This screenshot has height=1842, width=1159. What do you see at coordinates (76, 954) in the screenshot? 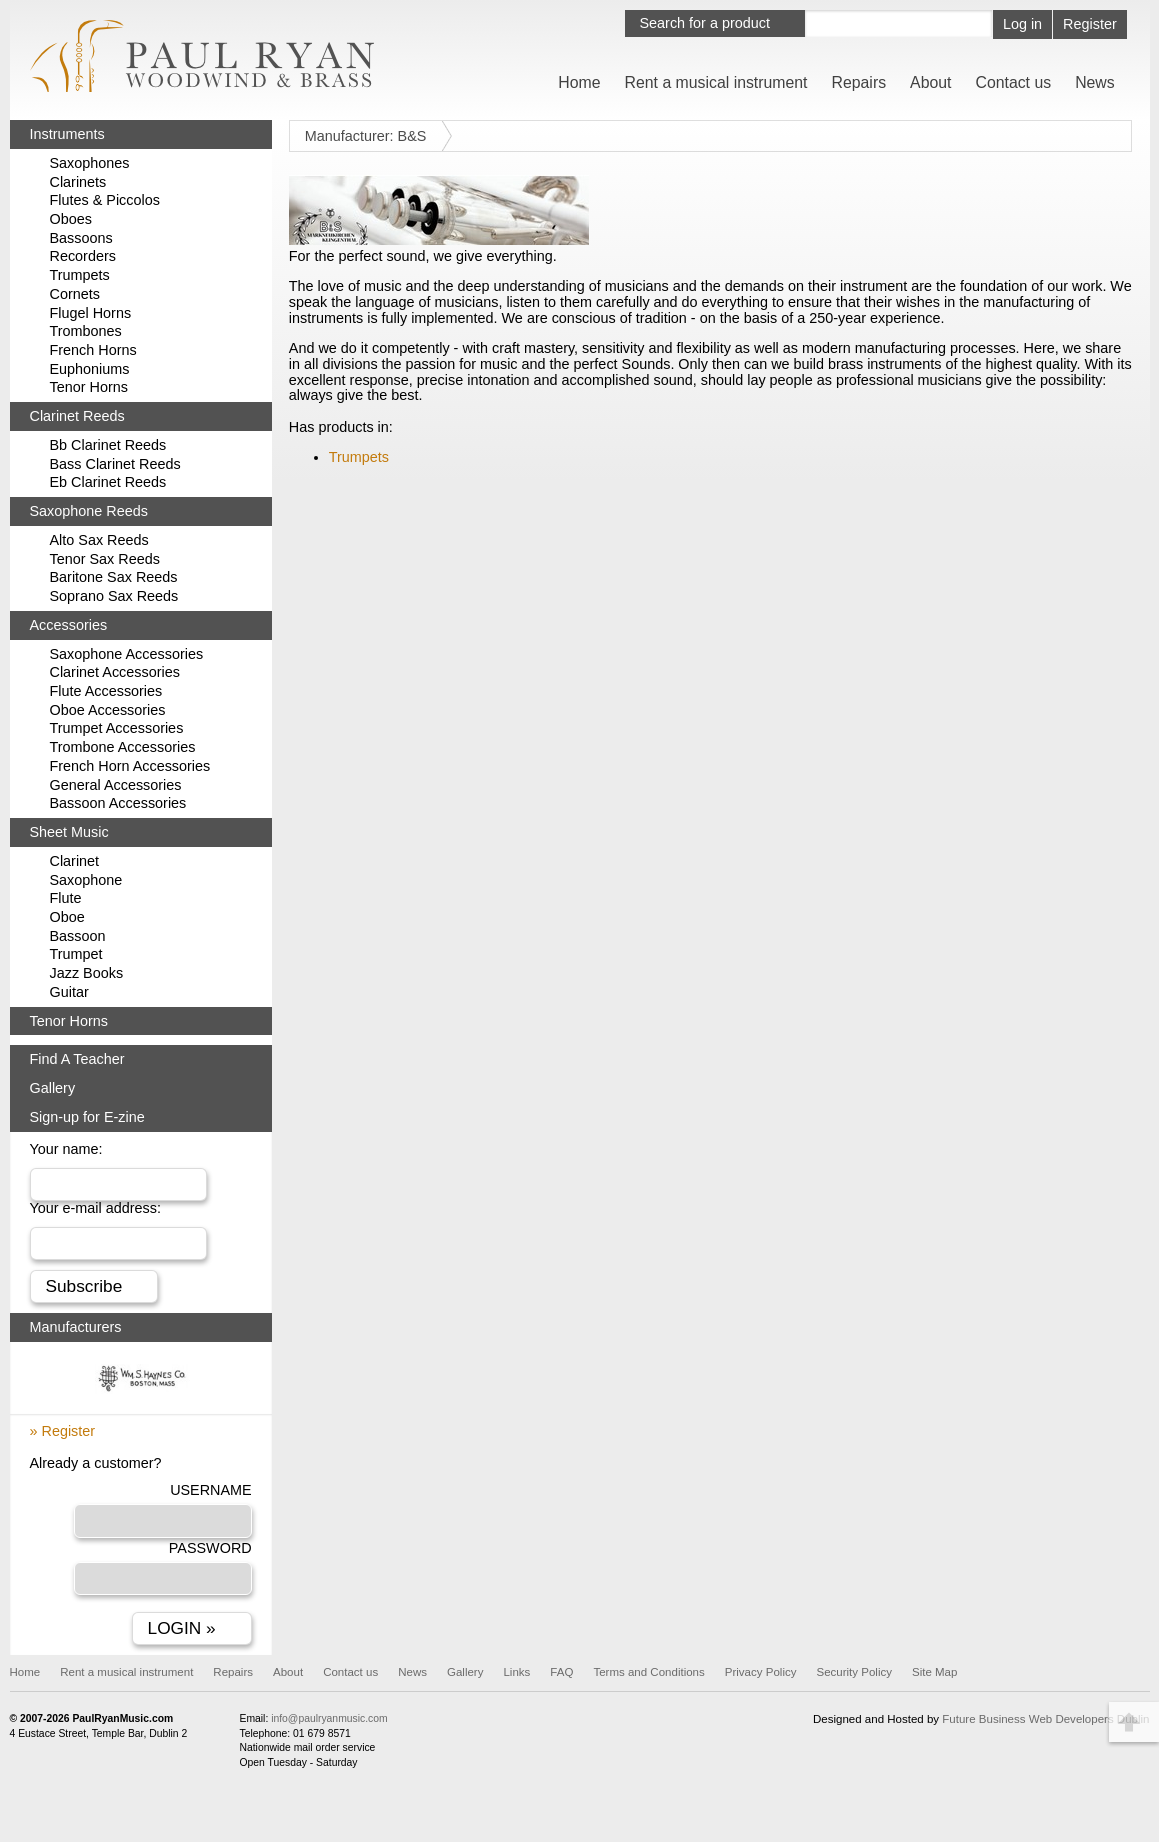
I see `Trumpet` at bounding box center [76, 954].